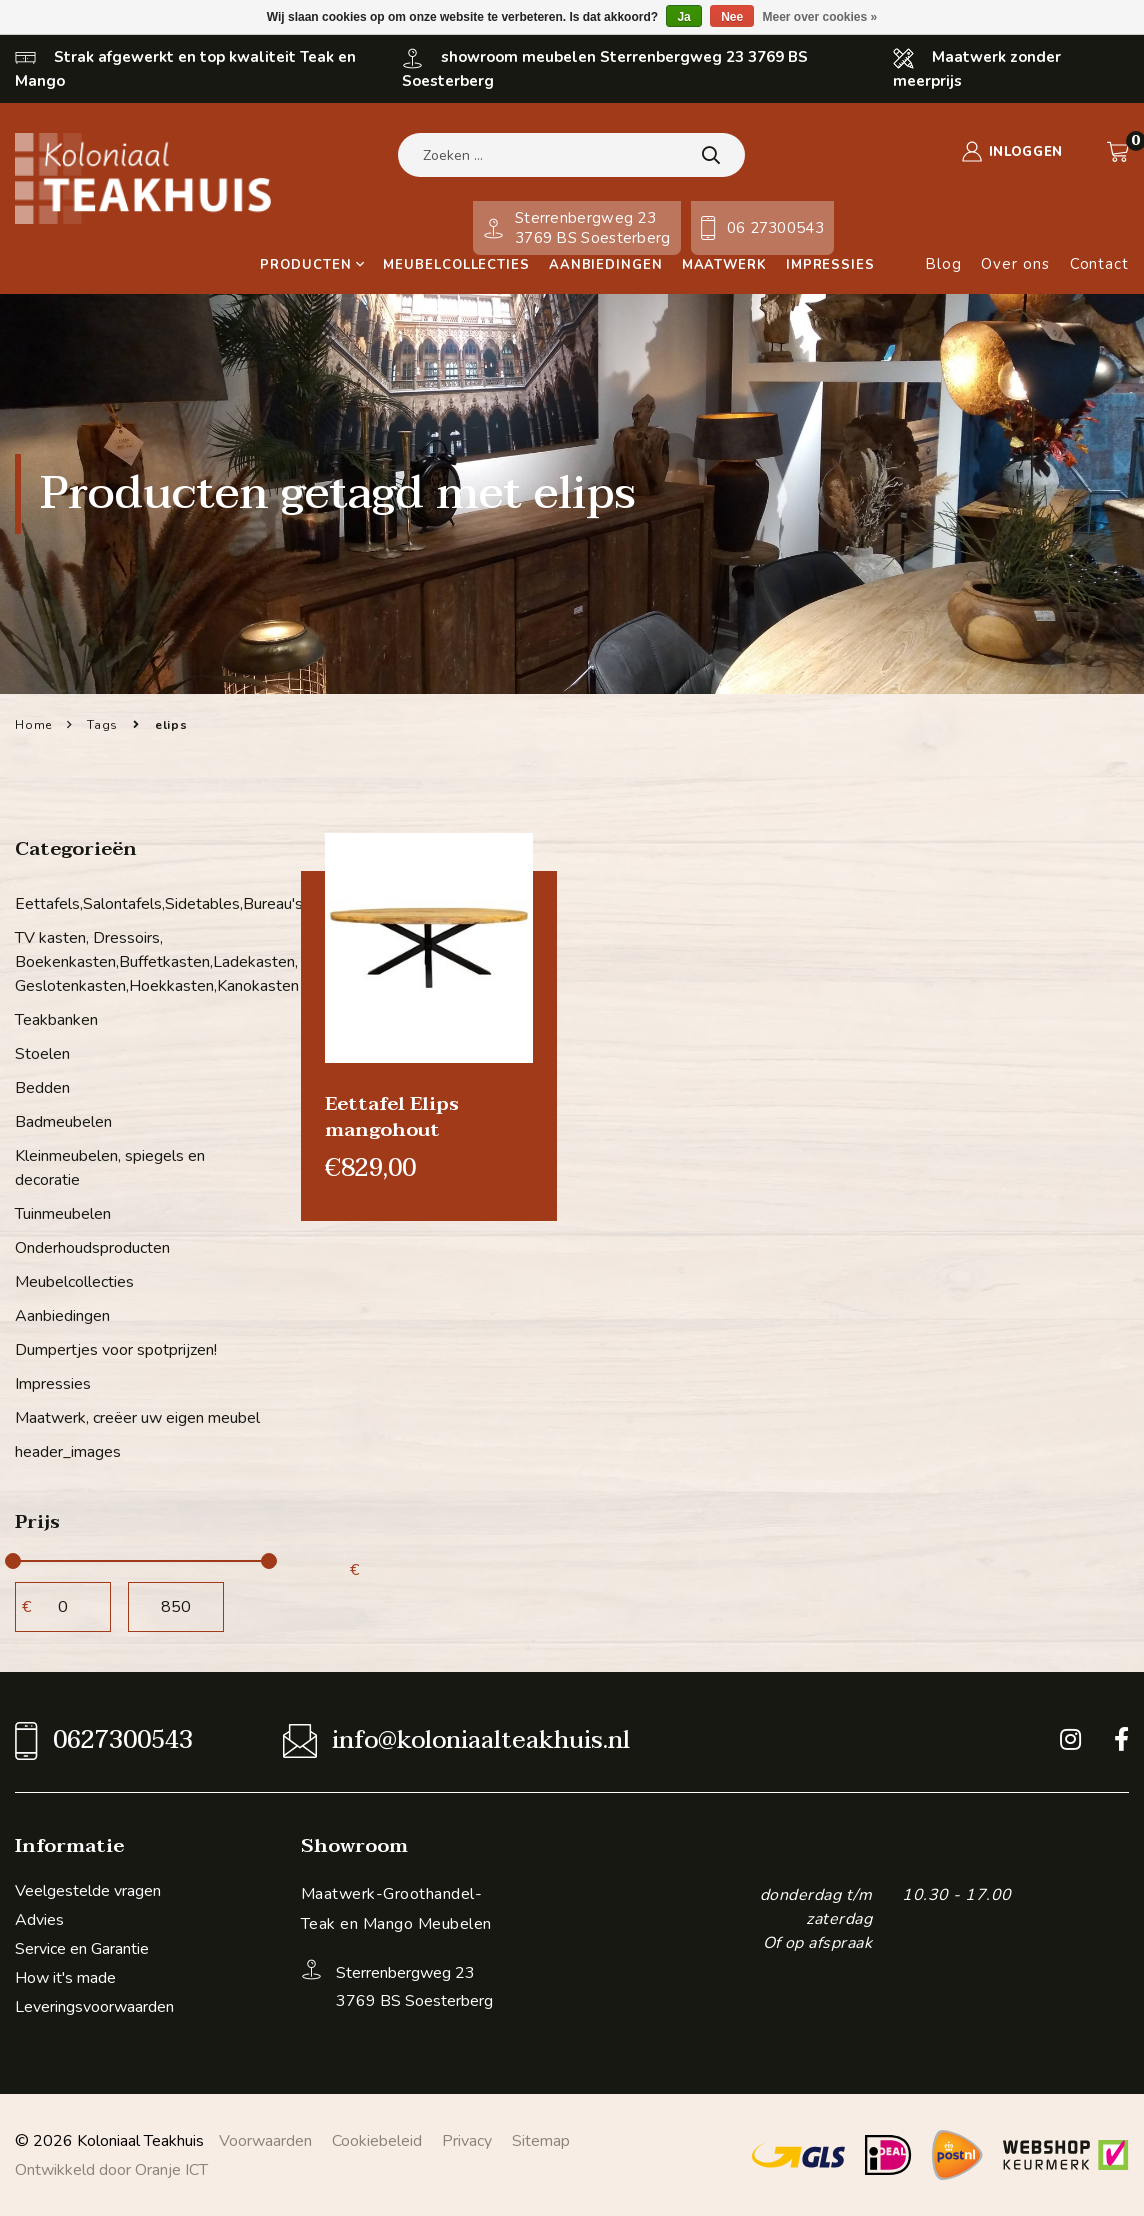 This screenshot has height=2216, width=1144. Describe the element at coordinates (56, 1020) in the screenshot. I see `Teakbanken` at that location.